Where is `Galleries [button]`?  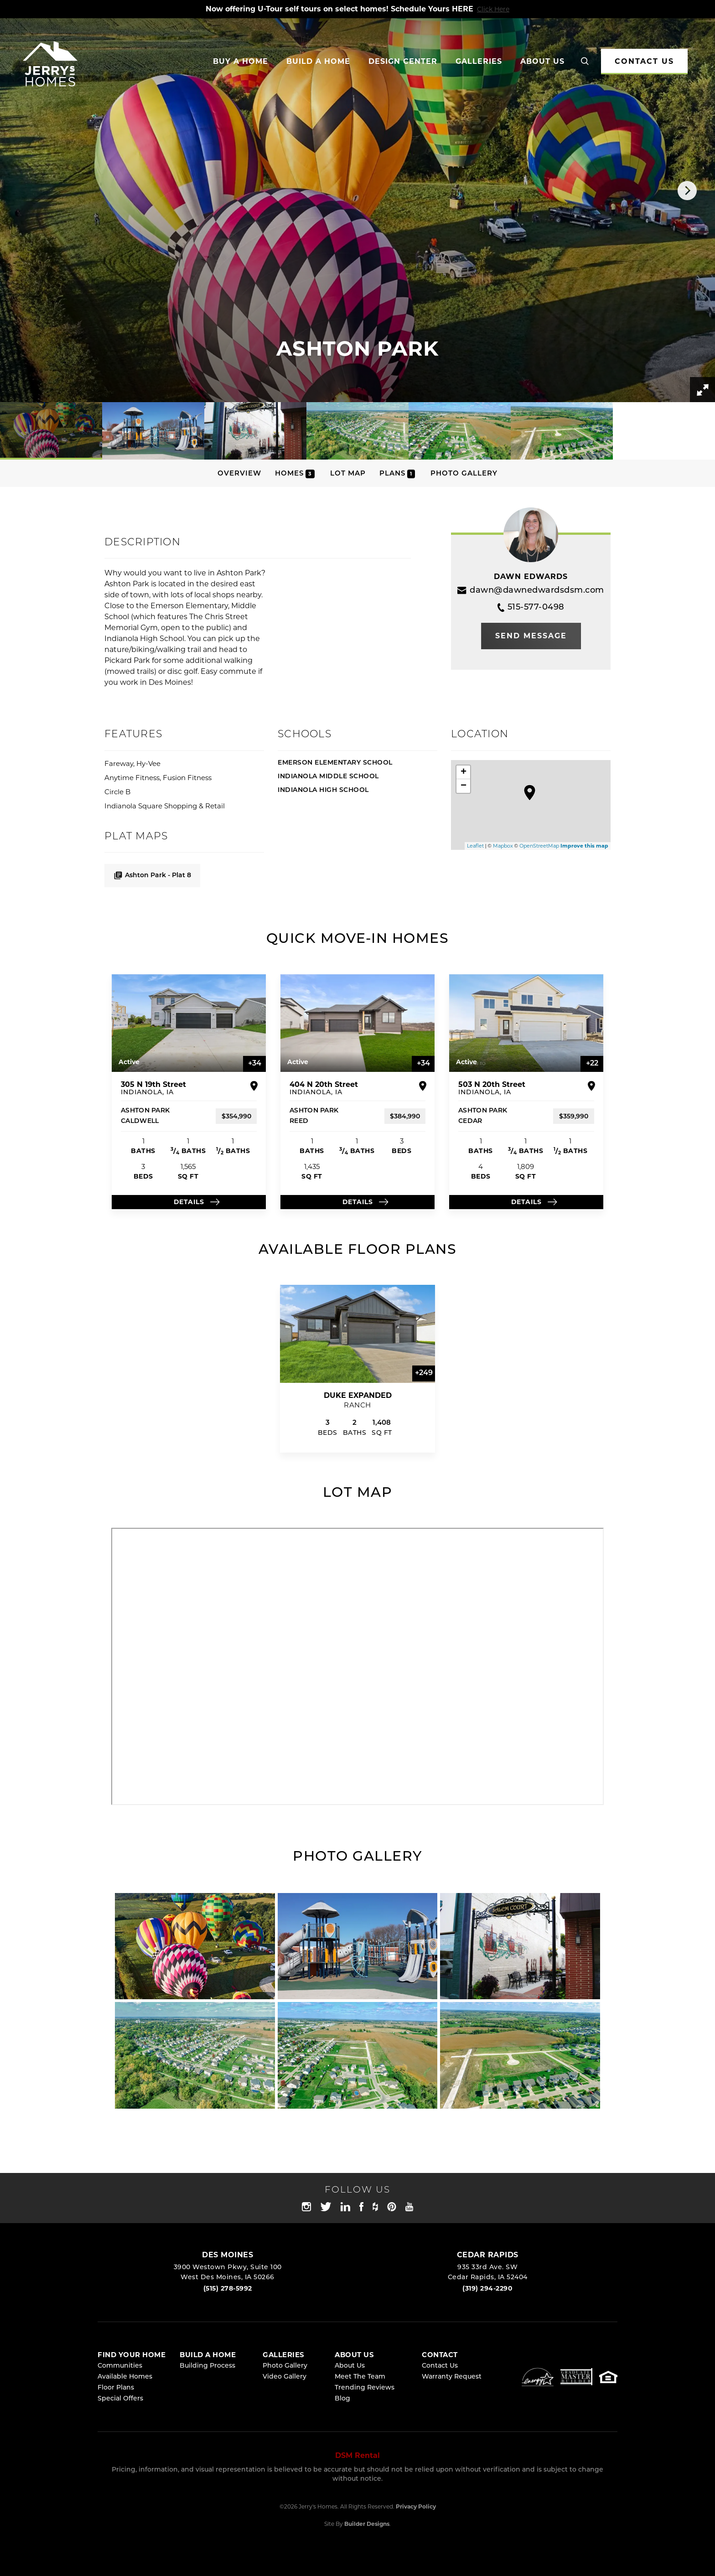
Galleries [button] is located at coordinates (479, 61).